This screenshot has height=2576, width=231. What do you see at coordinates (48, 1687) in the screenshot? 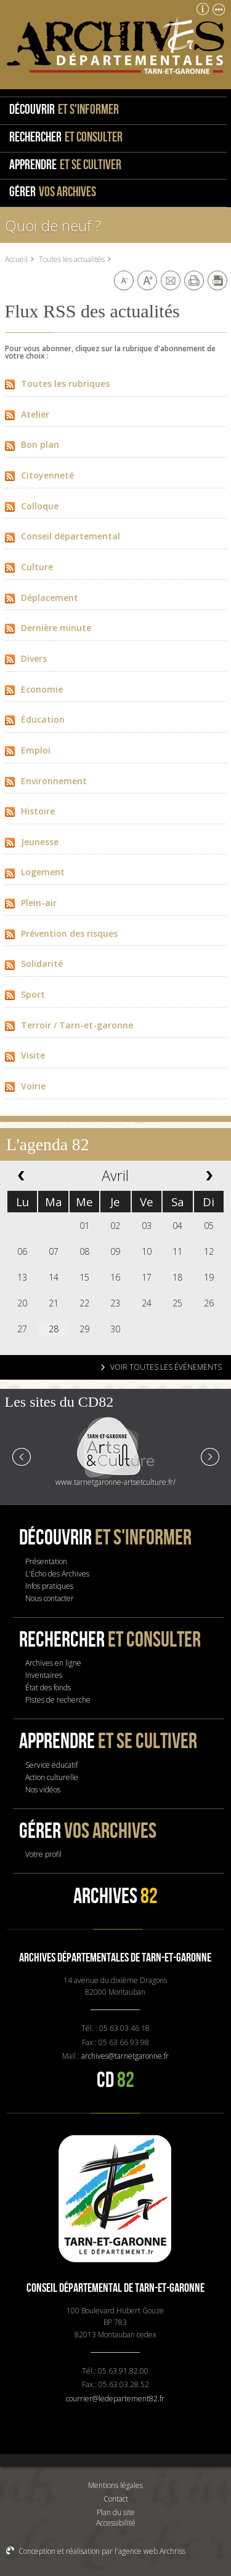
I see `État des fonds` at bounding box center [48, 1687].